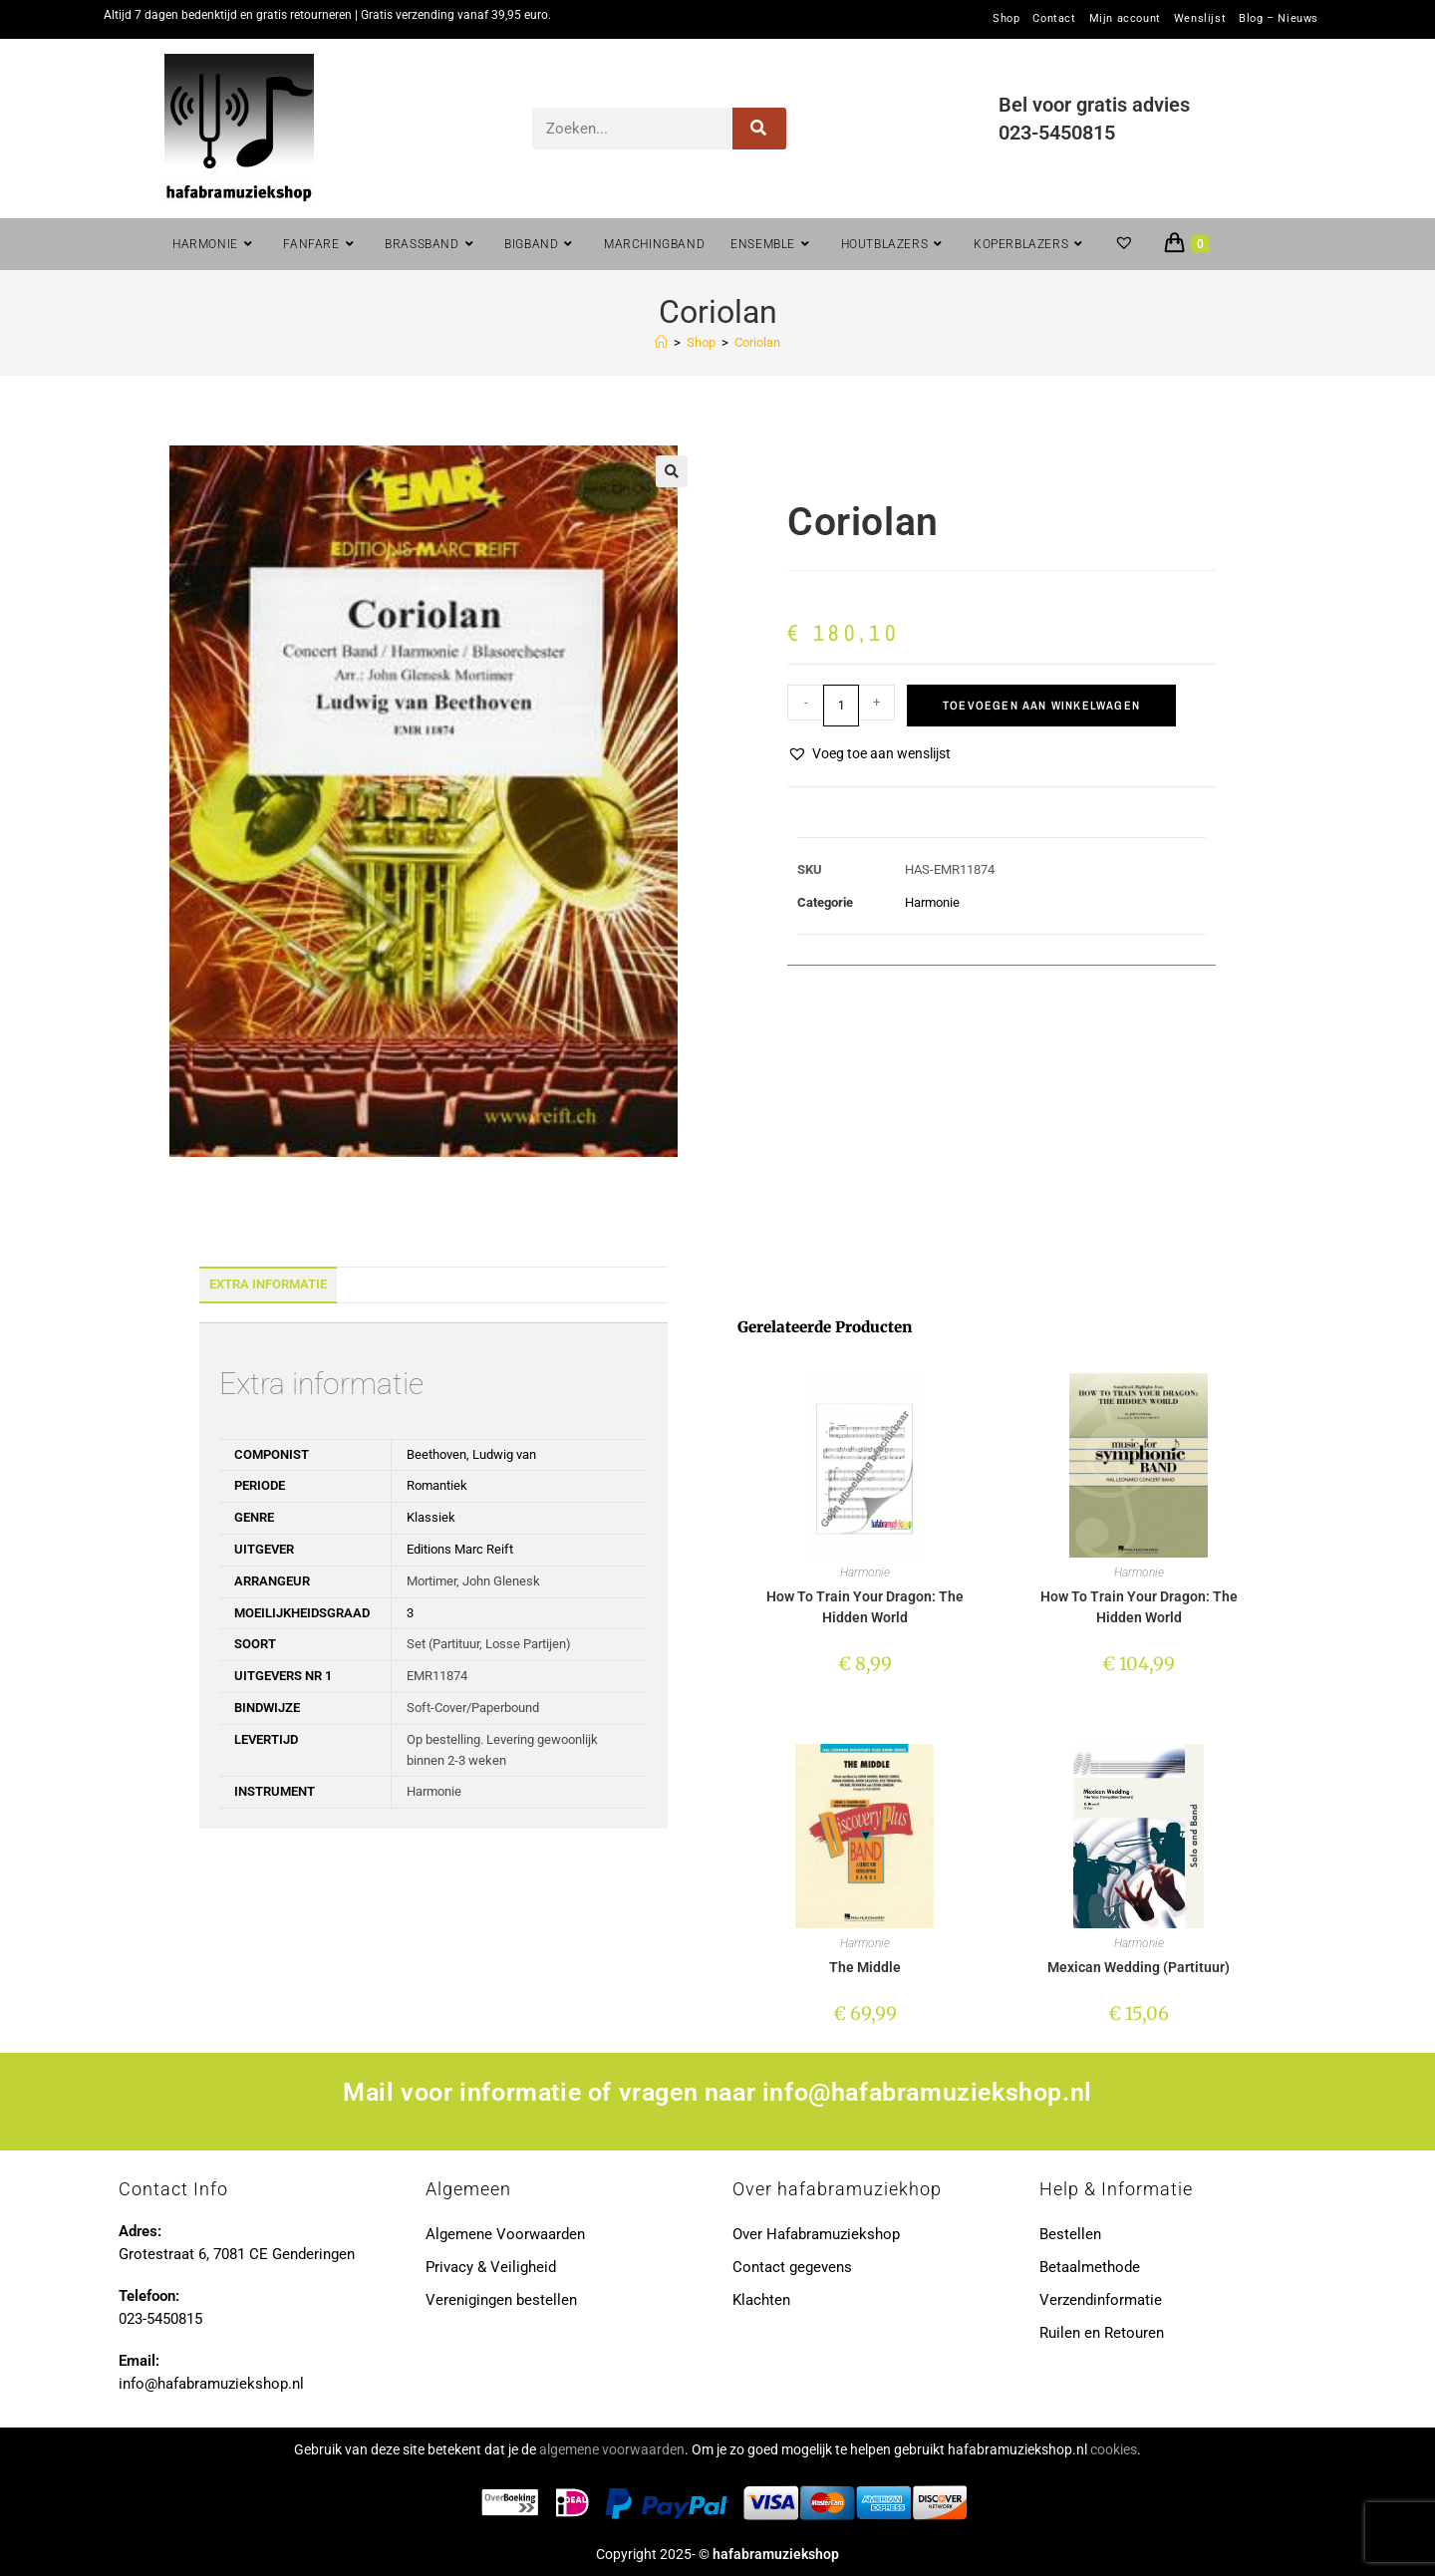 The width and height of the screenshot is (1435, 2576). What do you see at coordinates (1101, 2333) in the screenshot?
I see `Ruilen en Retouren` at bounding box center [1101, 2333].